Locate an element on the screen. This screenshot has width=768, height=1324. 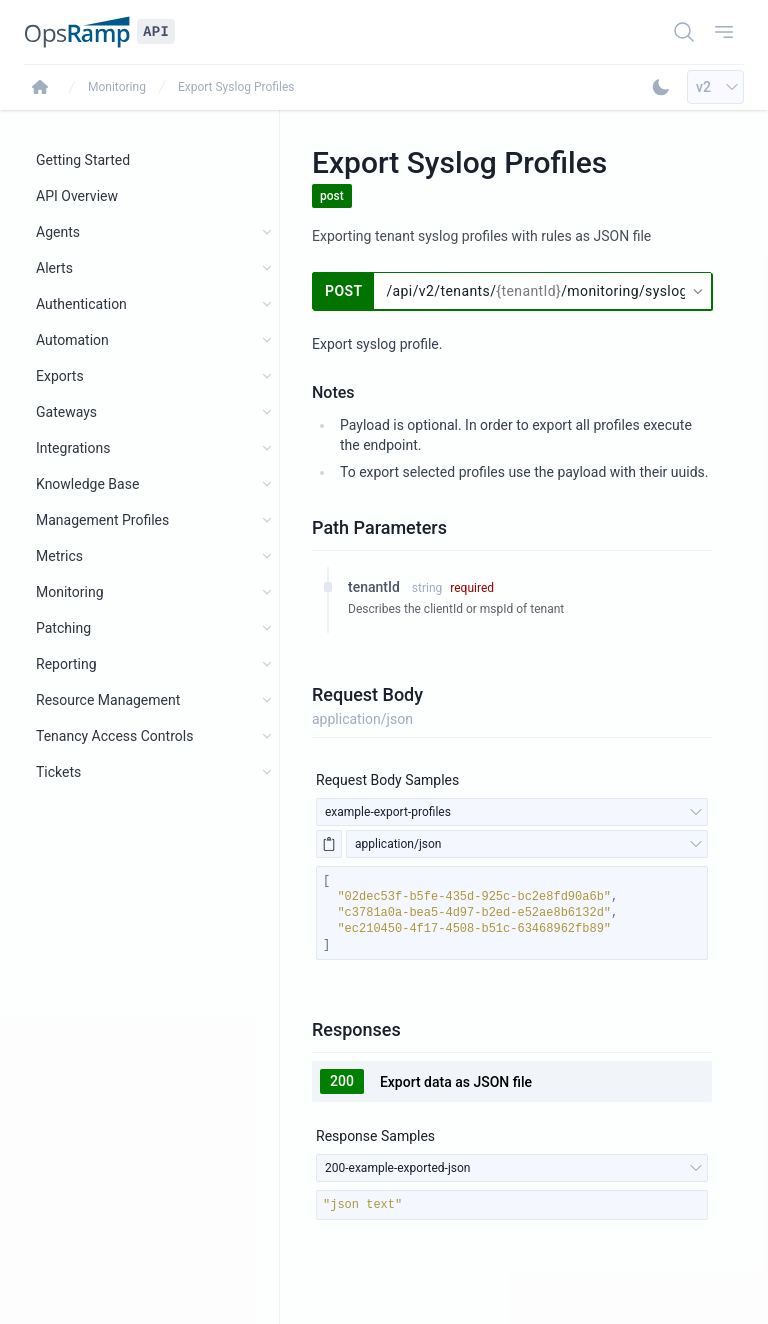
Metrics is located at coordinates (59, 556).